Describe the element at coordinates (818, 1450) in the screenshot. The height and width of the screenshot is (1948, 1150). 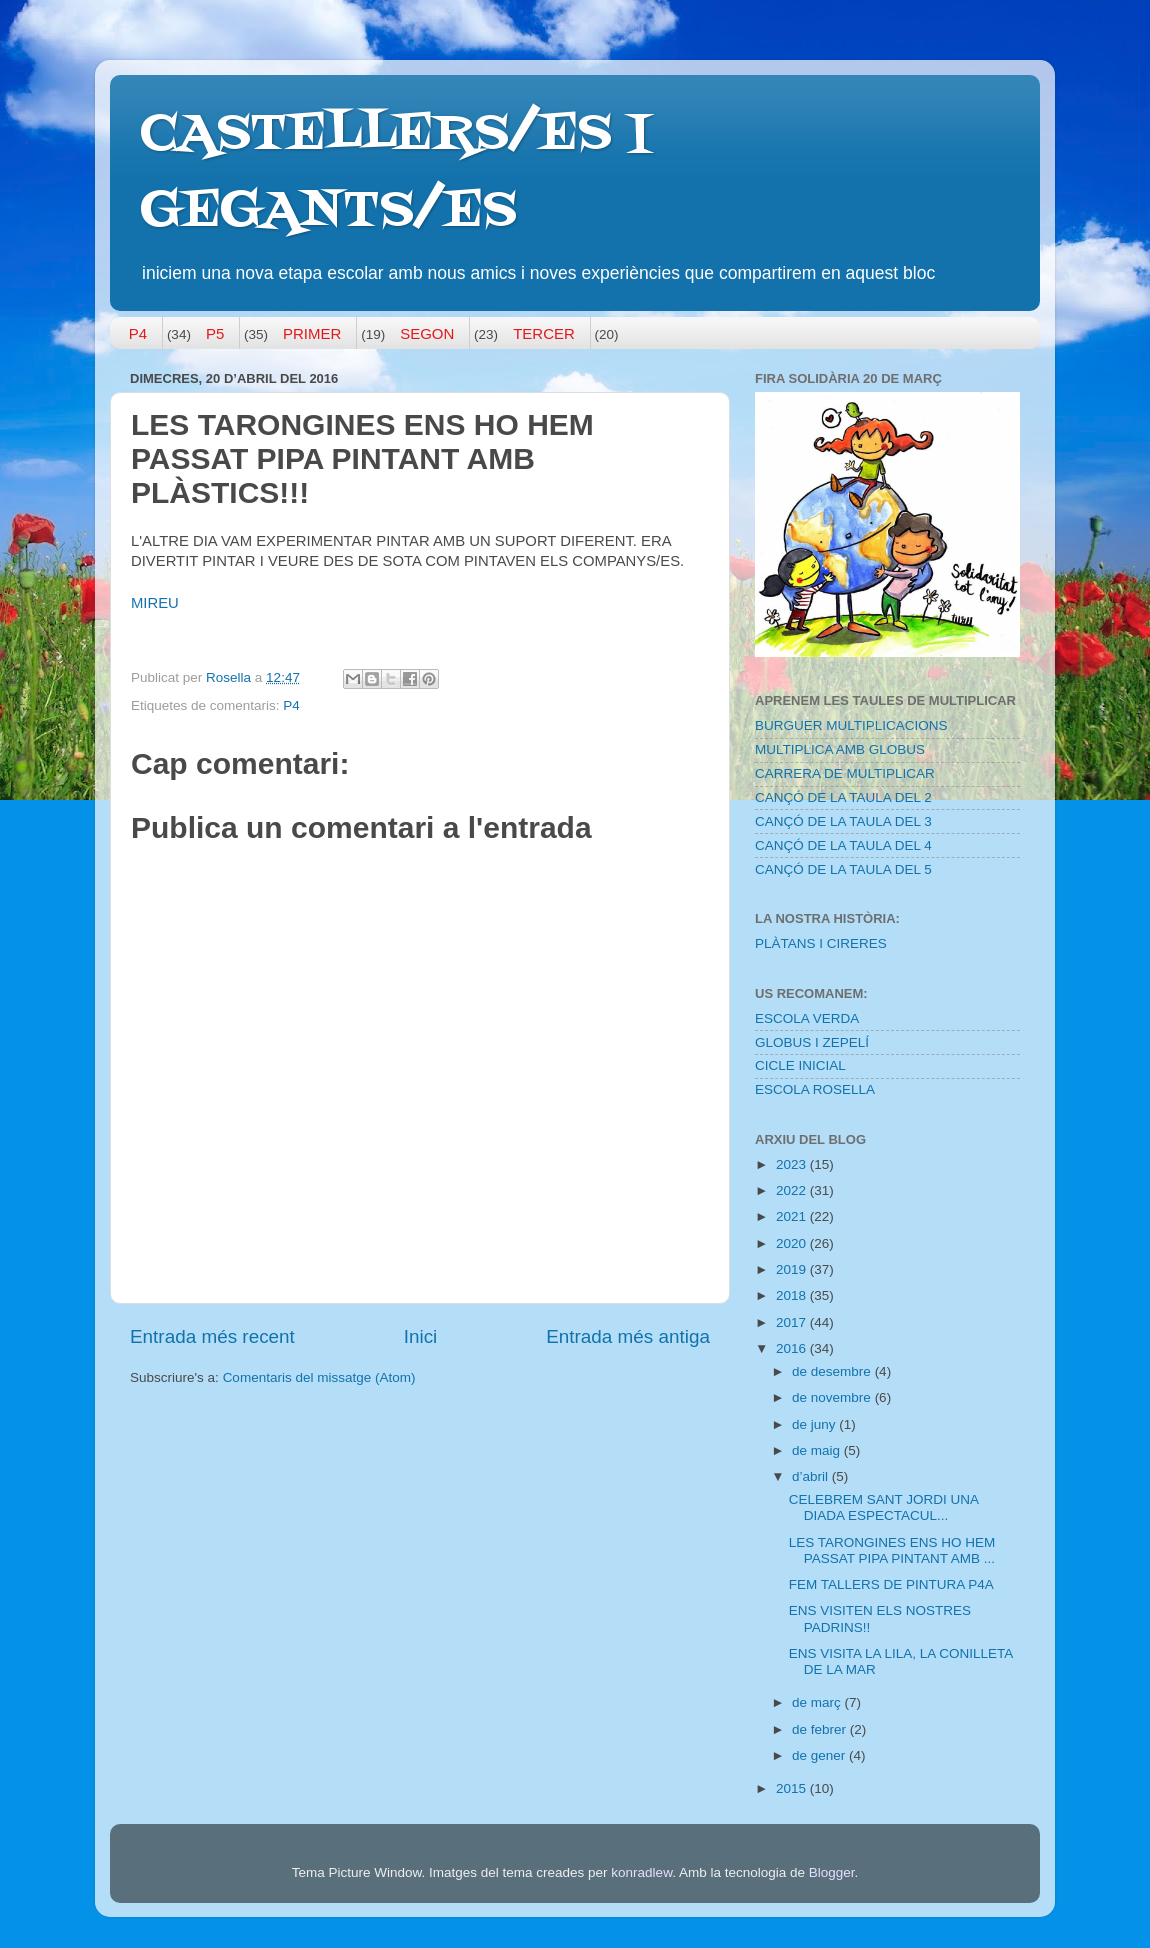
I see `de maig` at that location.